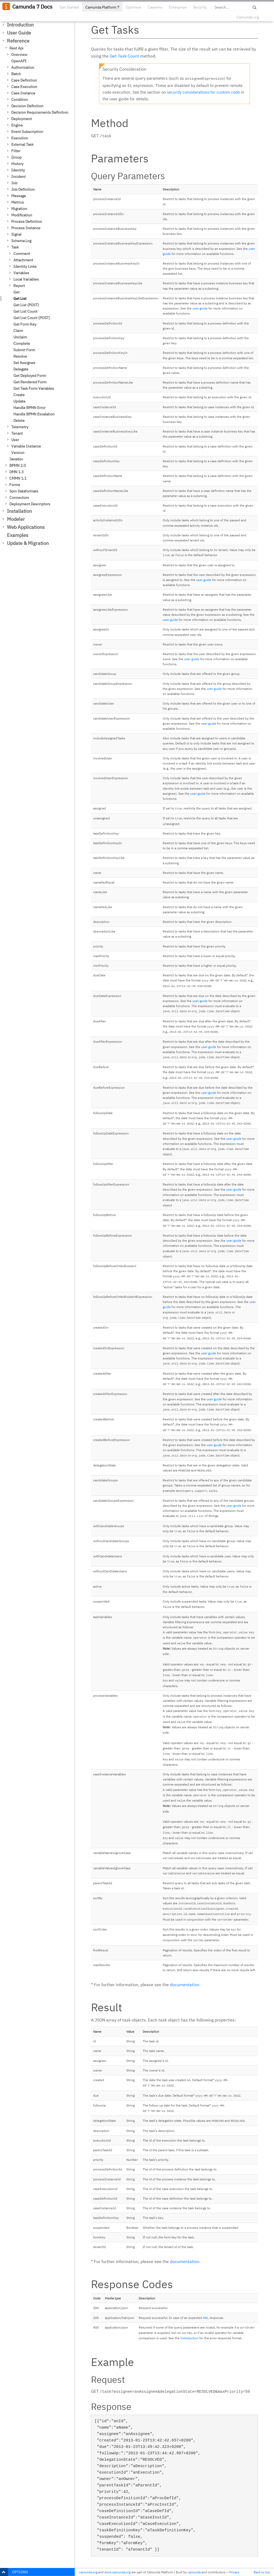  What do you see at coordinates (16, 292) in the screenshot?
I see `Get` at bounding box center [16, 292].